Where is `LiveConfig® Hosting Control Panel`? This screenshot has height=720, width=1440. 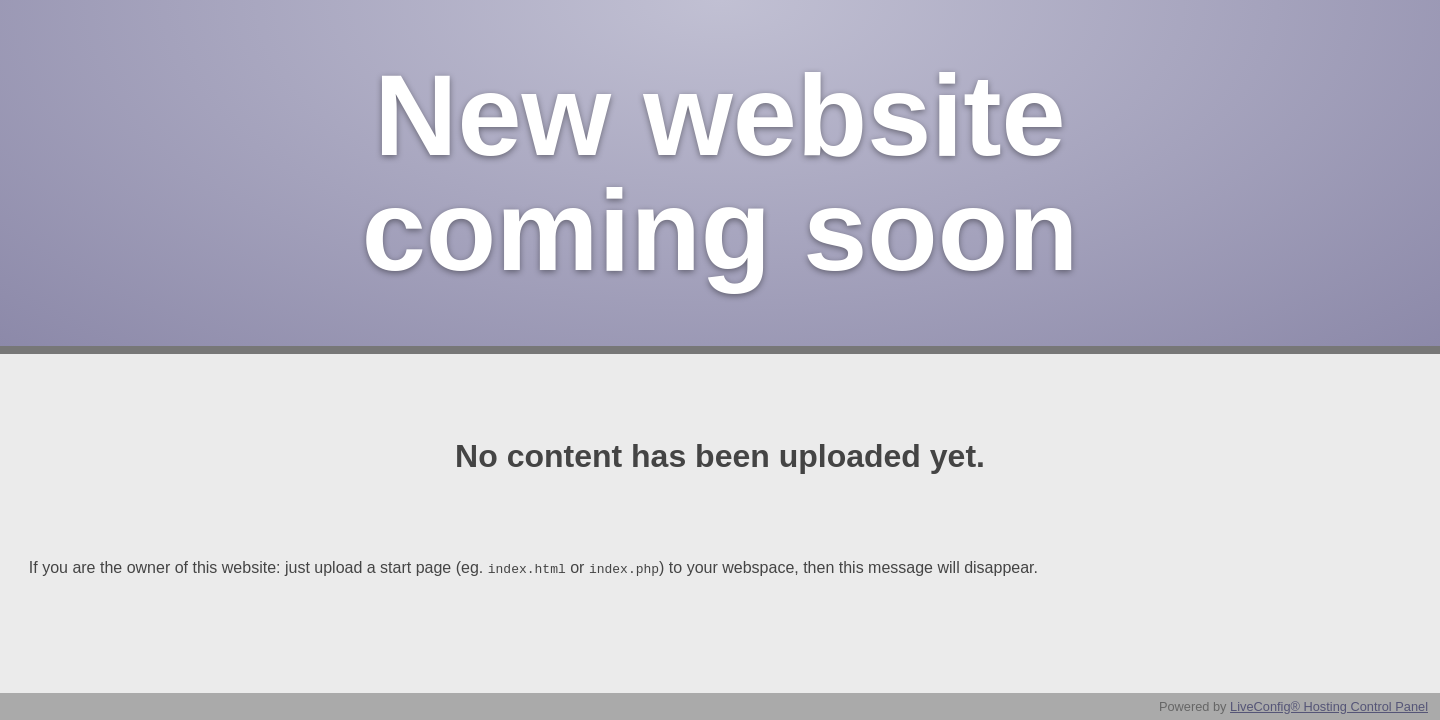
LiveConfig® Hosting Control Panel is located at coordinates (1329, 706).